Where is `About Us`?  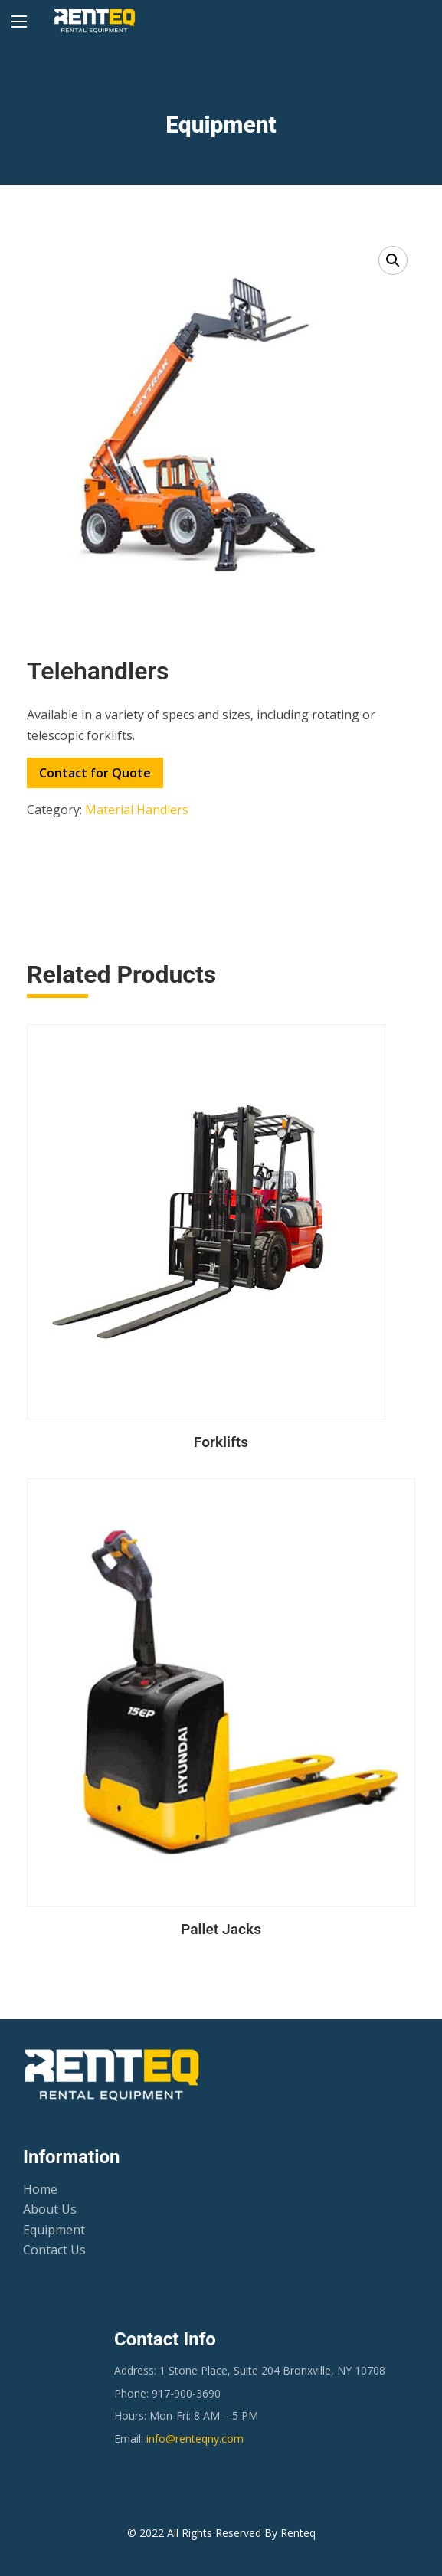 About Us is located at coordinates (50, 2209).